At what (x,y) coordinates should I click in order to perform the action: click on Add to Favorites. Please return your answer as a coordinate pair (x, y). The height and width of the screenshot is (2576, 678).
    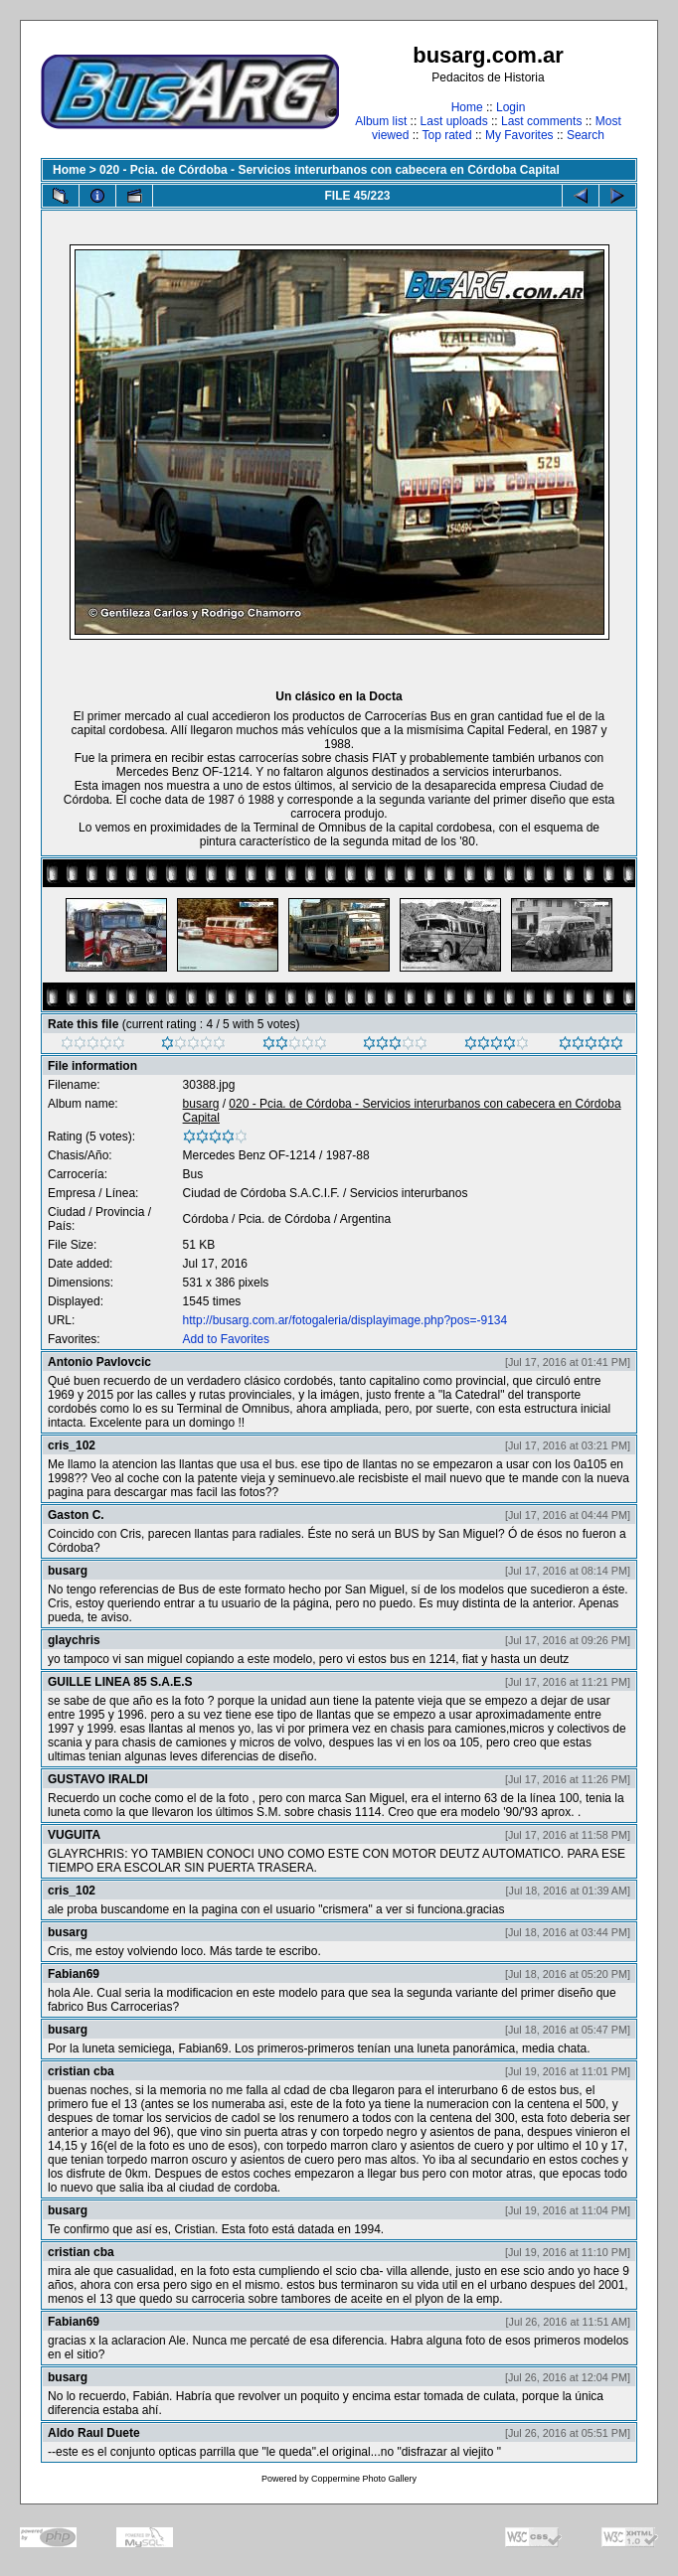
    Looking at the image, I should click on (226, 1339).